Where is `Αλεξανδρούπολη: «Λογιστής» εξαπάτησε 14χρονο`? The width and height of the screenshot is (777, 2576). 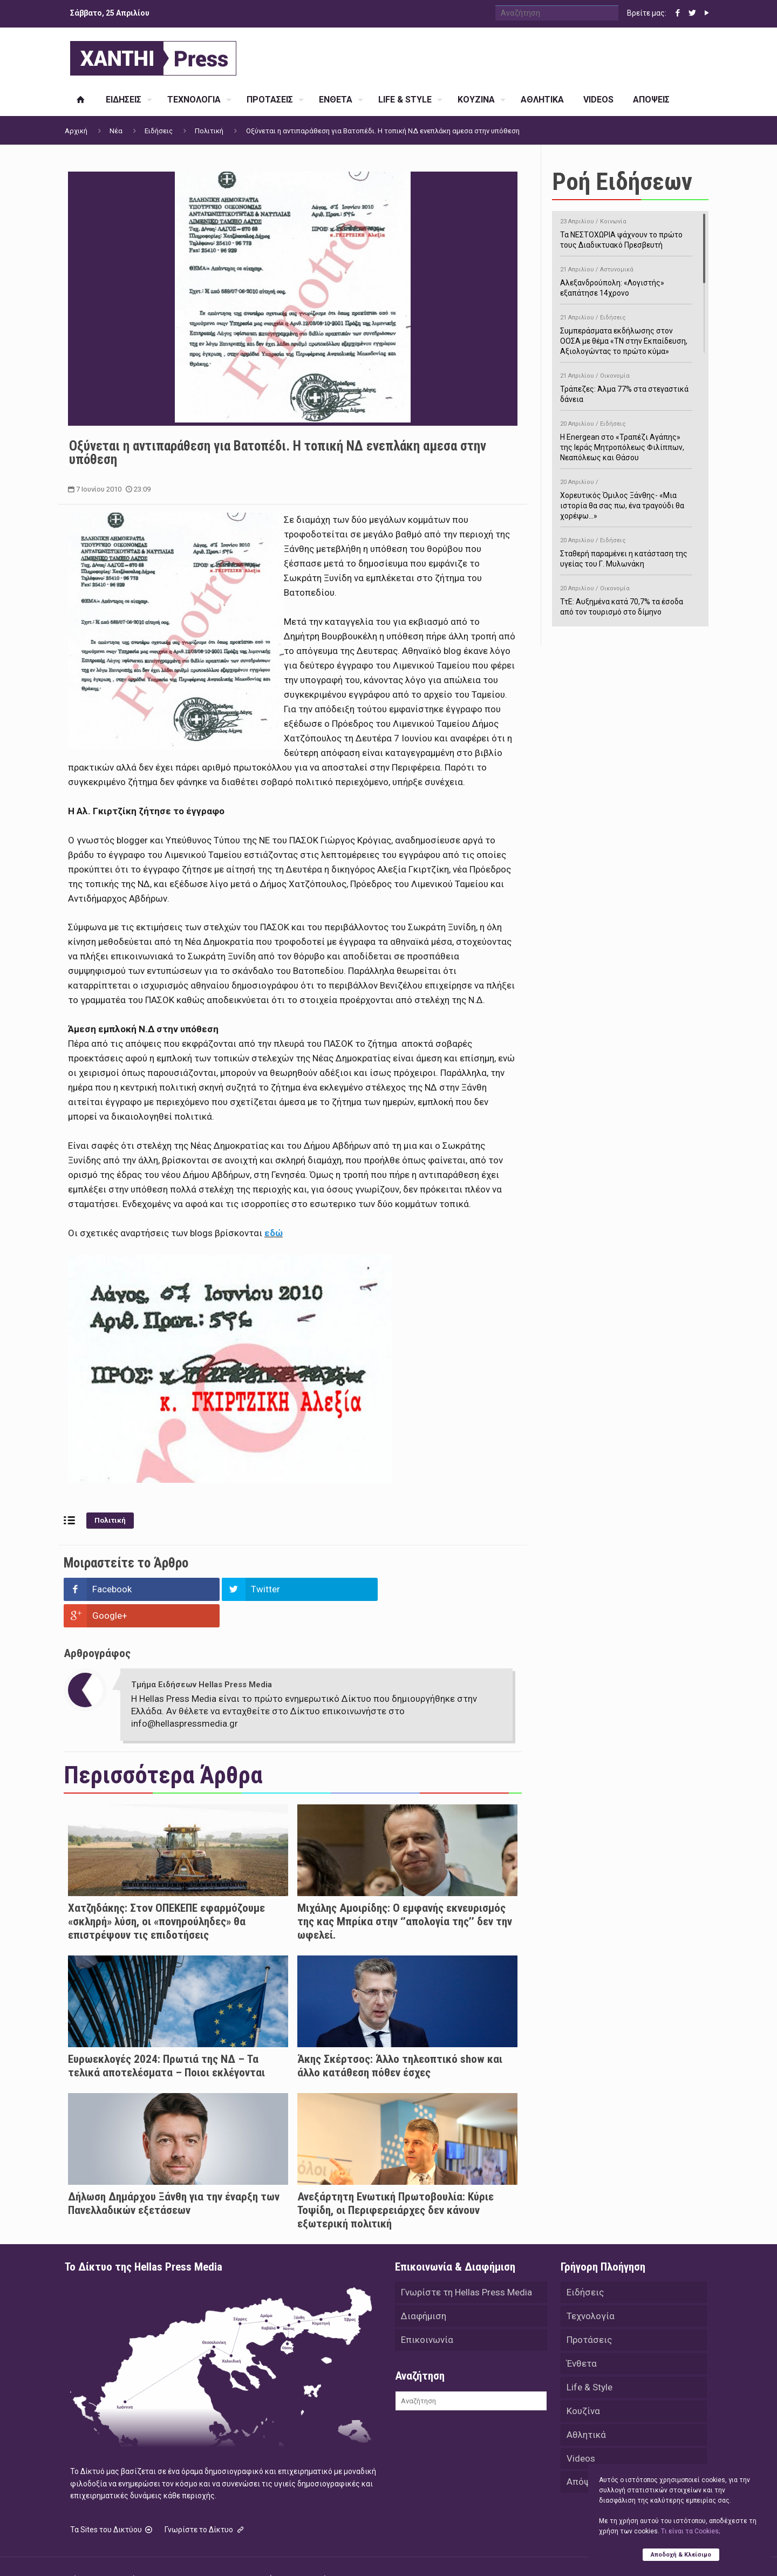
Αλεξανδρούπολη: «Λογιστής» εξαπάτησε 14χρονο is located at coordinates (626, 279).